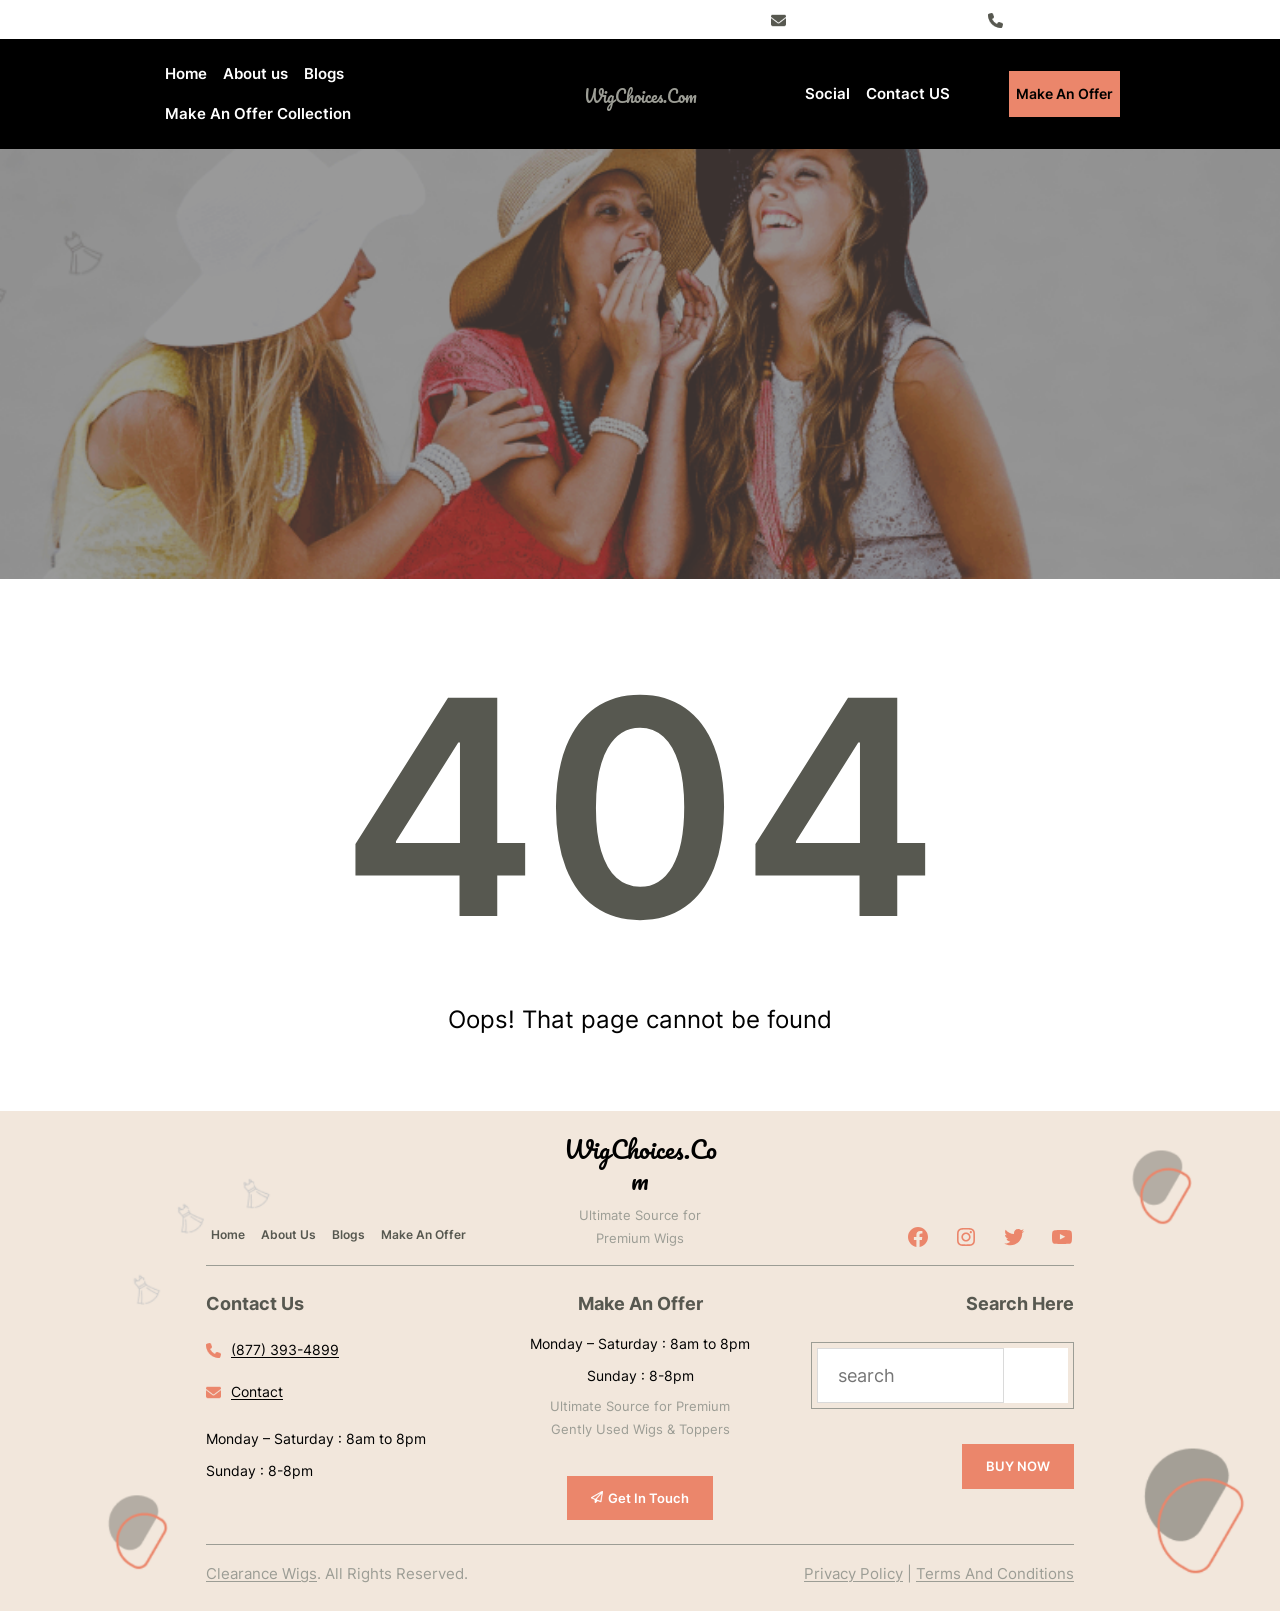  Describe the element at coordinates (640, 96) in the screenshot. I see `WigChoices.com` at that location.